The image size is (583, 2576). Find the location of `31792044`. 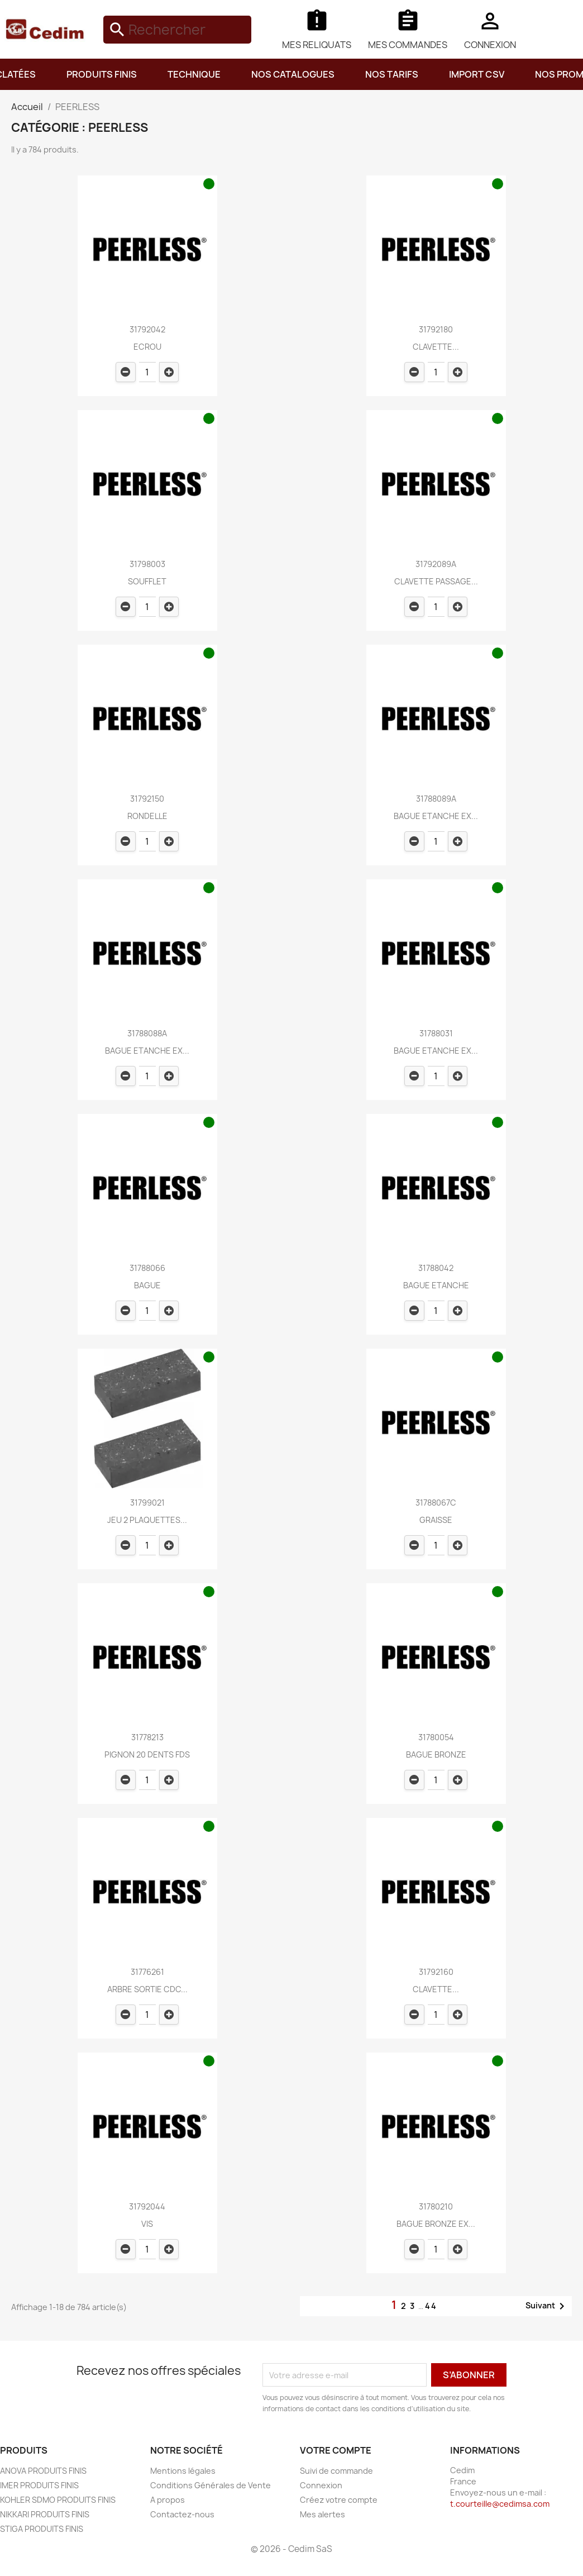

31792044 is located at coordinates (147, 2206).